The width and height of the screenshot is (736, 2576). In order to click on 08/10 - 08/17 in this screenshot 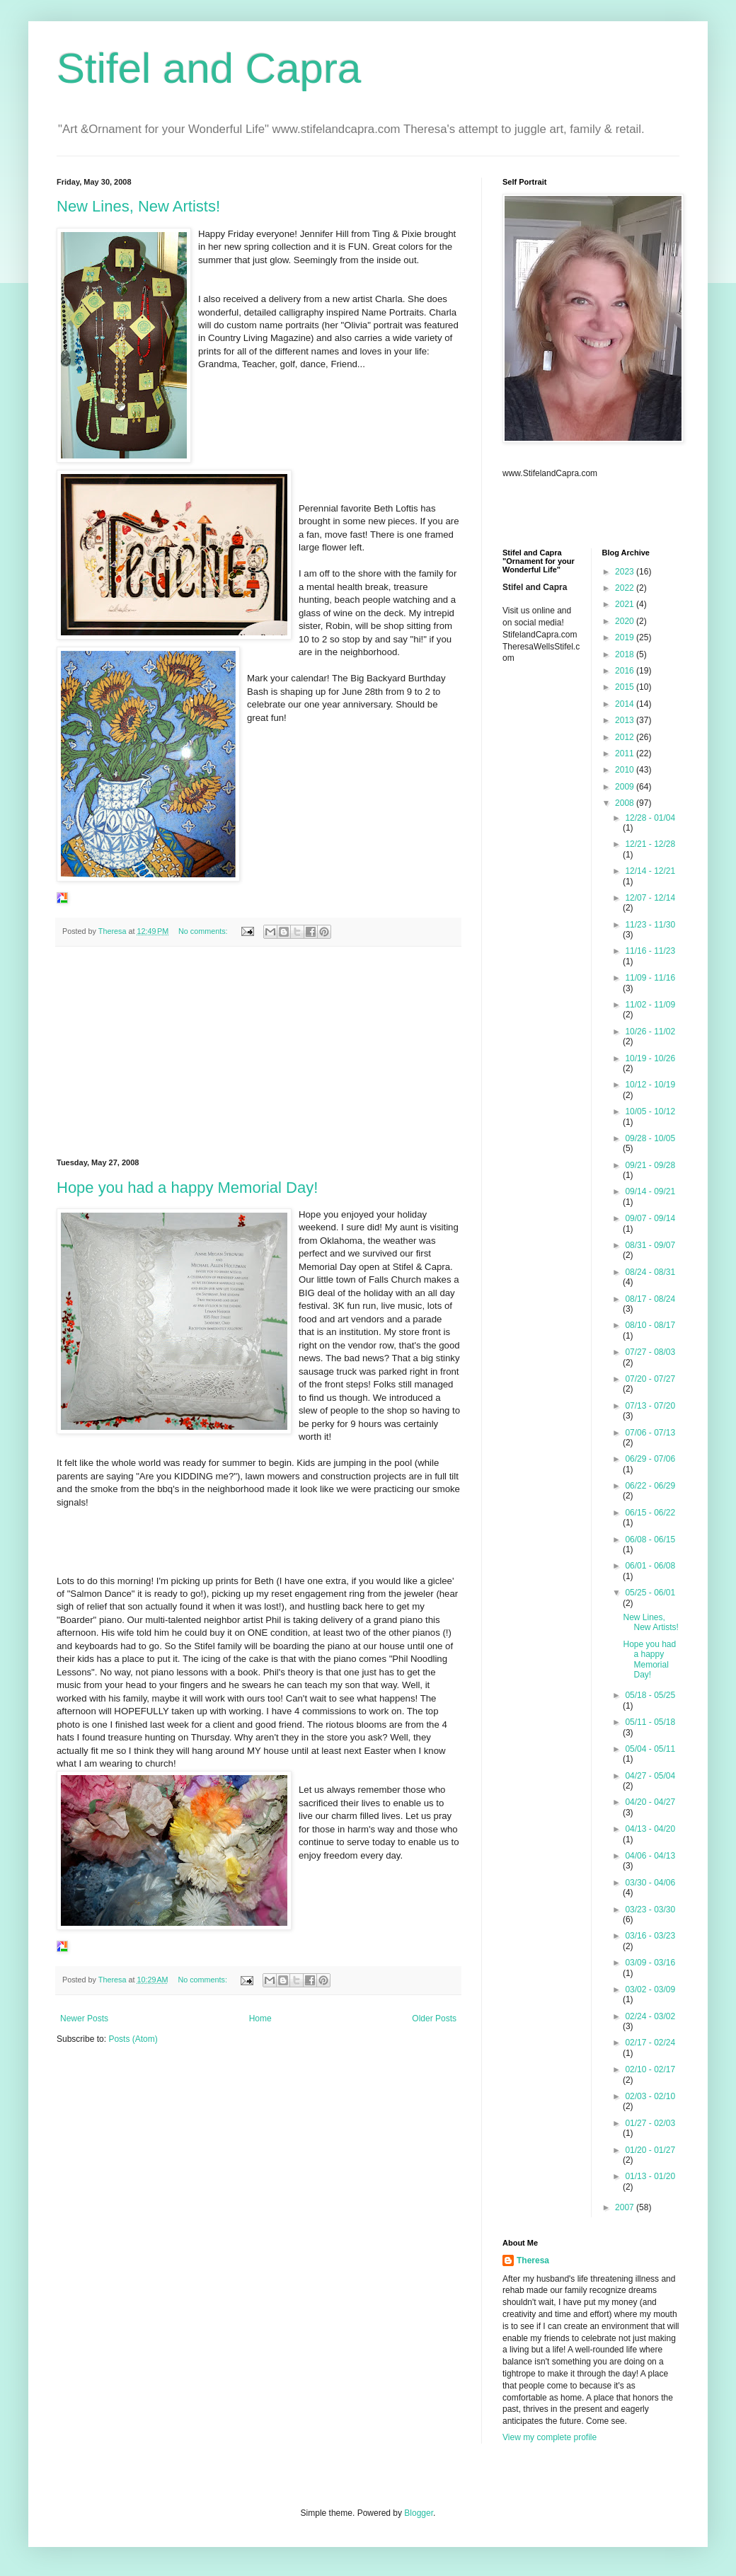, I will do `click(650, 1325)`.